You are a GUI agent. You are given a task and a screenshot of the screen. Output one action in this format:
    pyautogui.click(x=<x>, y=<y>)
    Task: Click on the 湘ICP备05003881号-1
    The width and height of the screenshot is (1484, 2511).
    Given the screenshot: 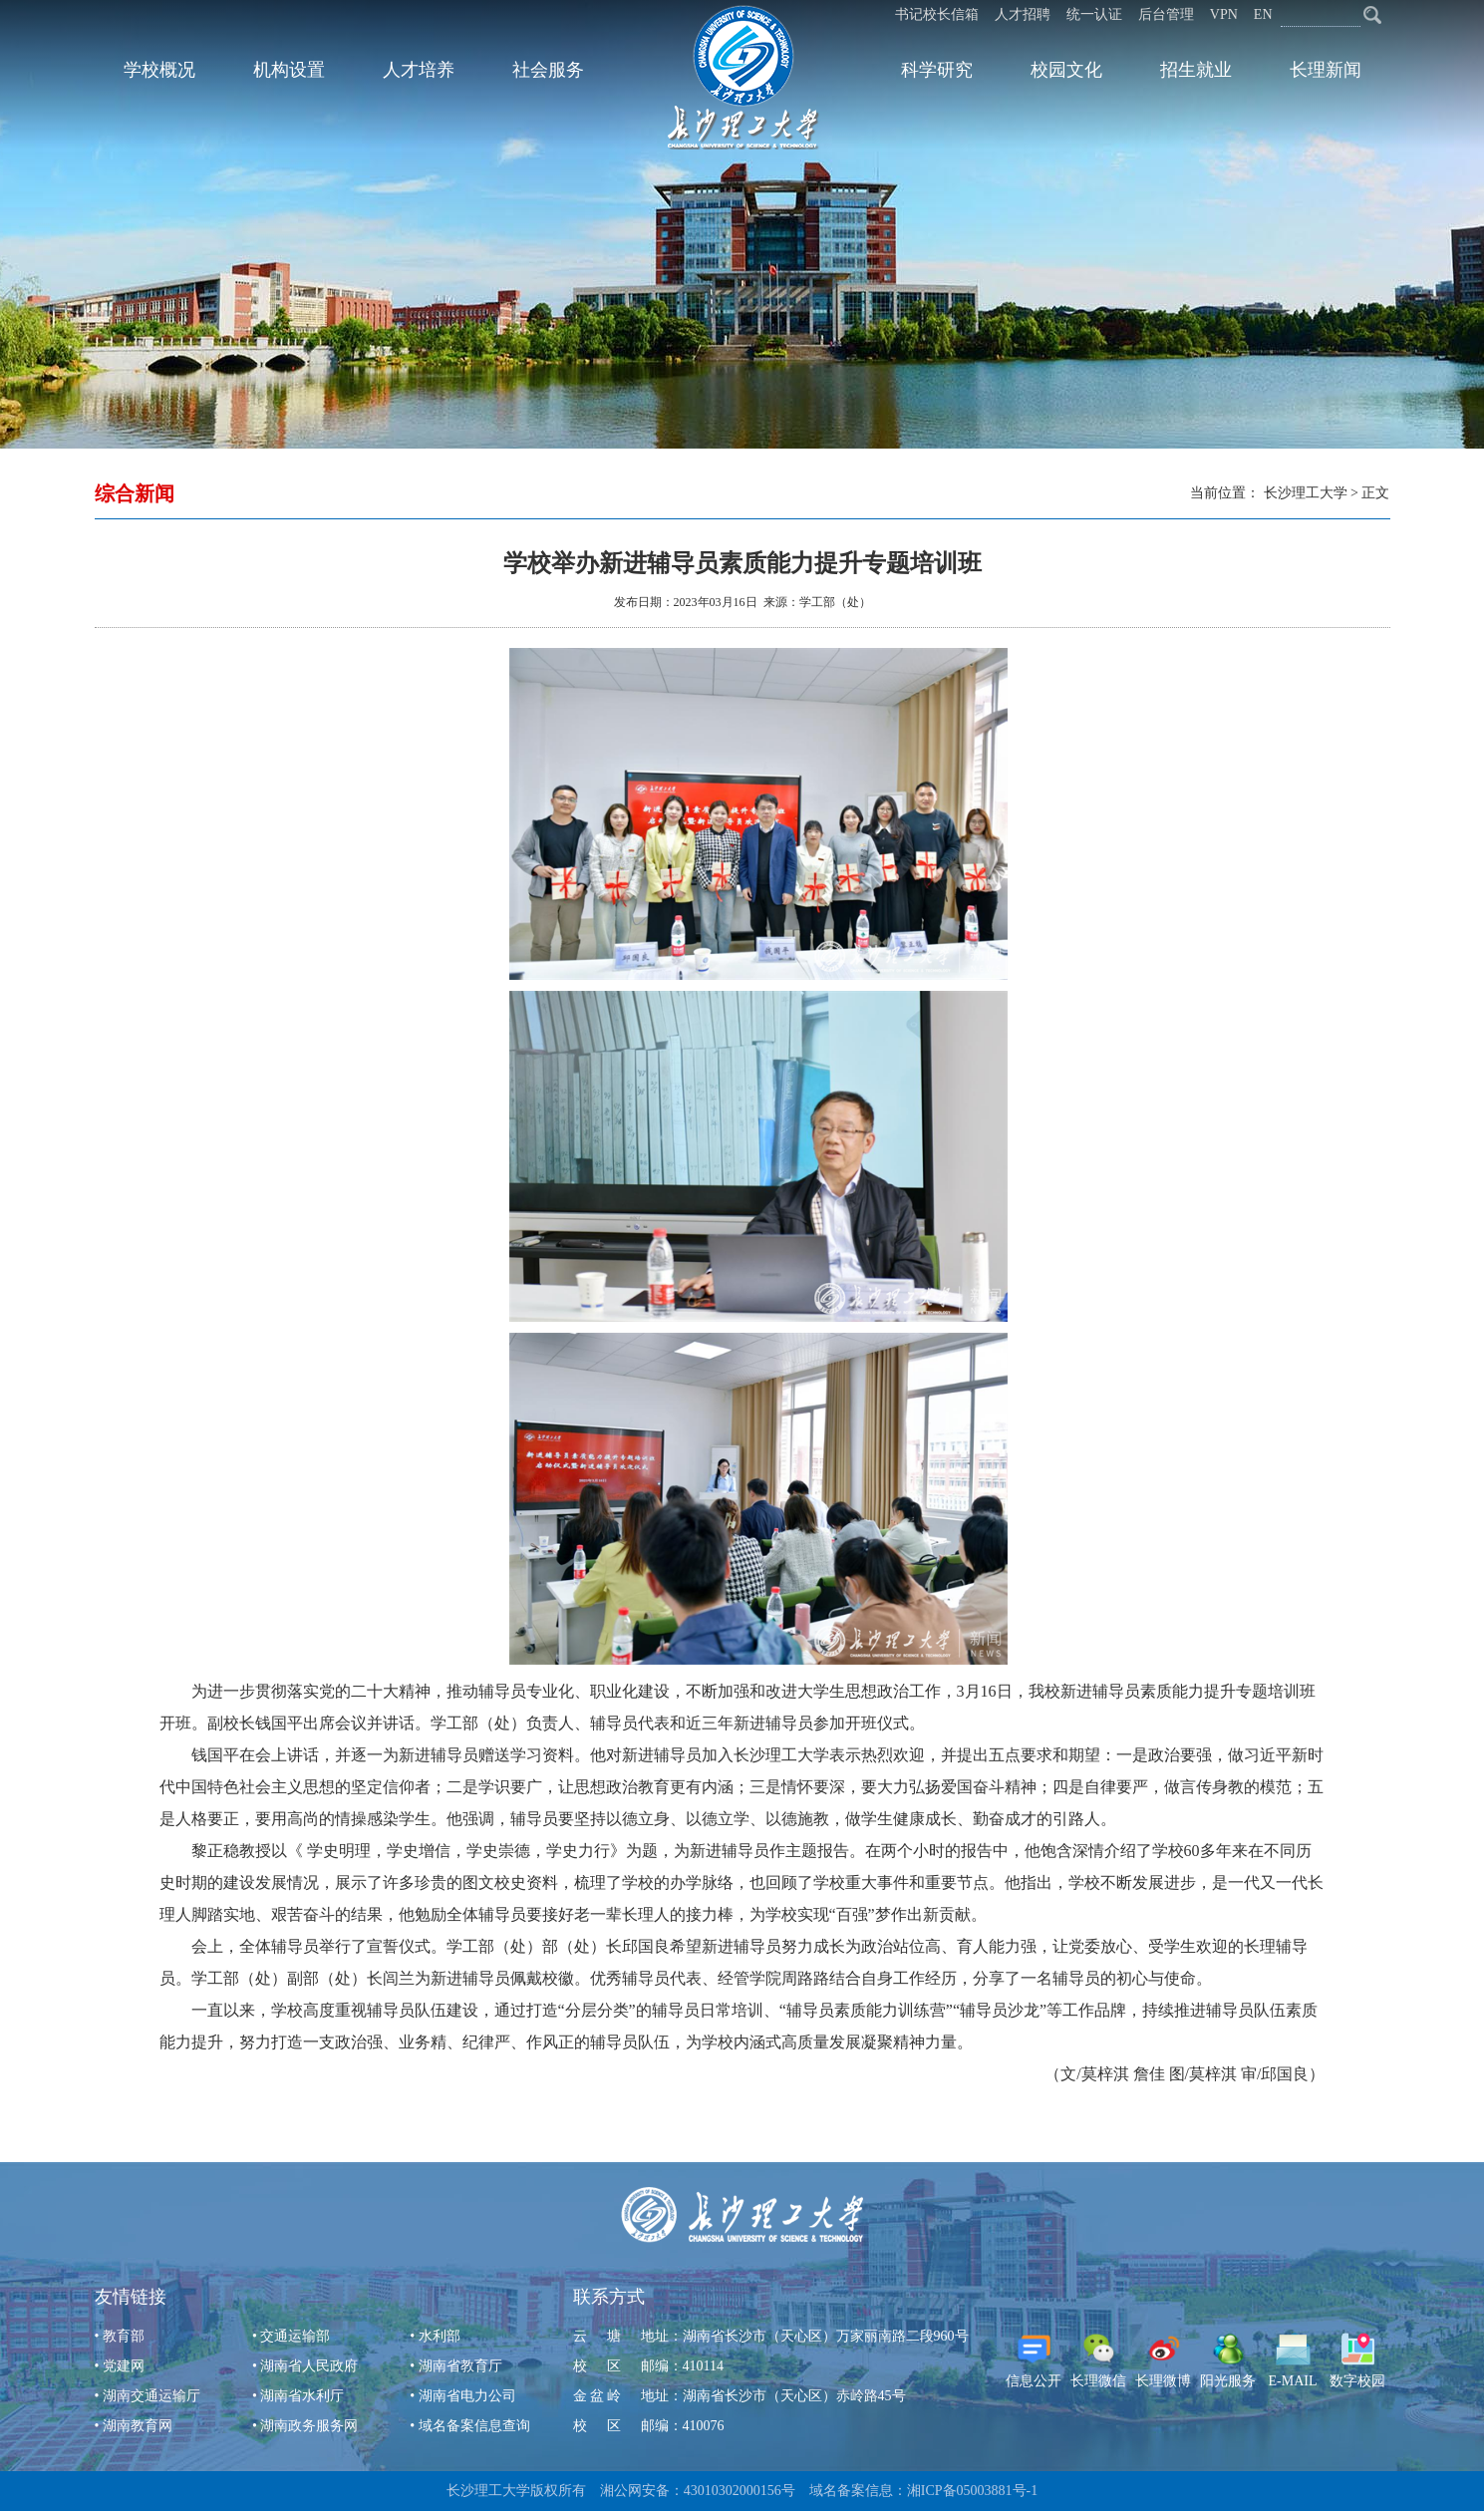 What is the action you would take?
    pyautogui.click(x=972, y=2490)
    